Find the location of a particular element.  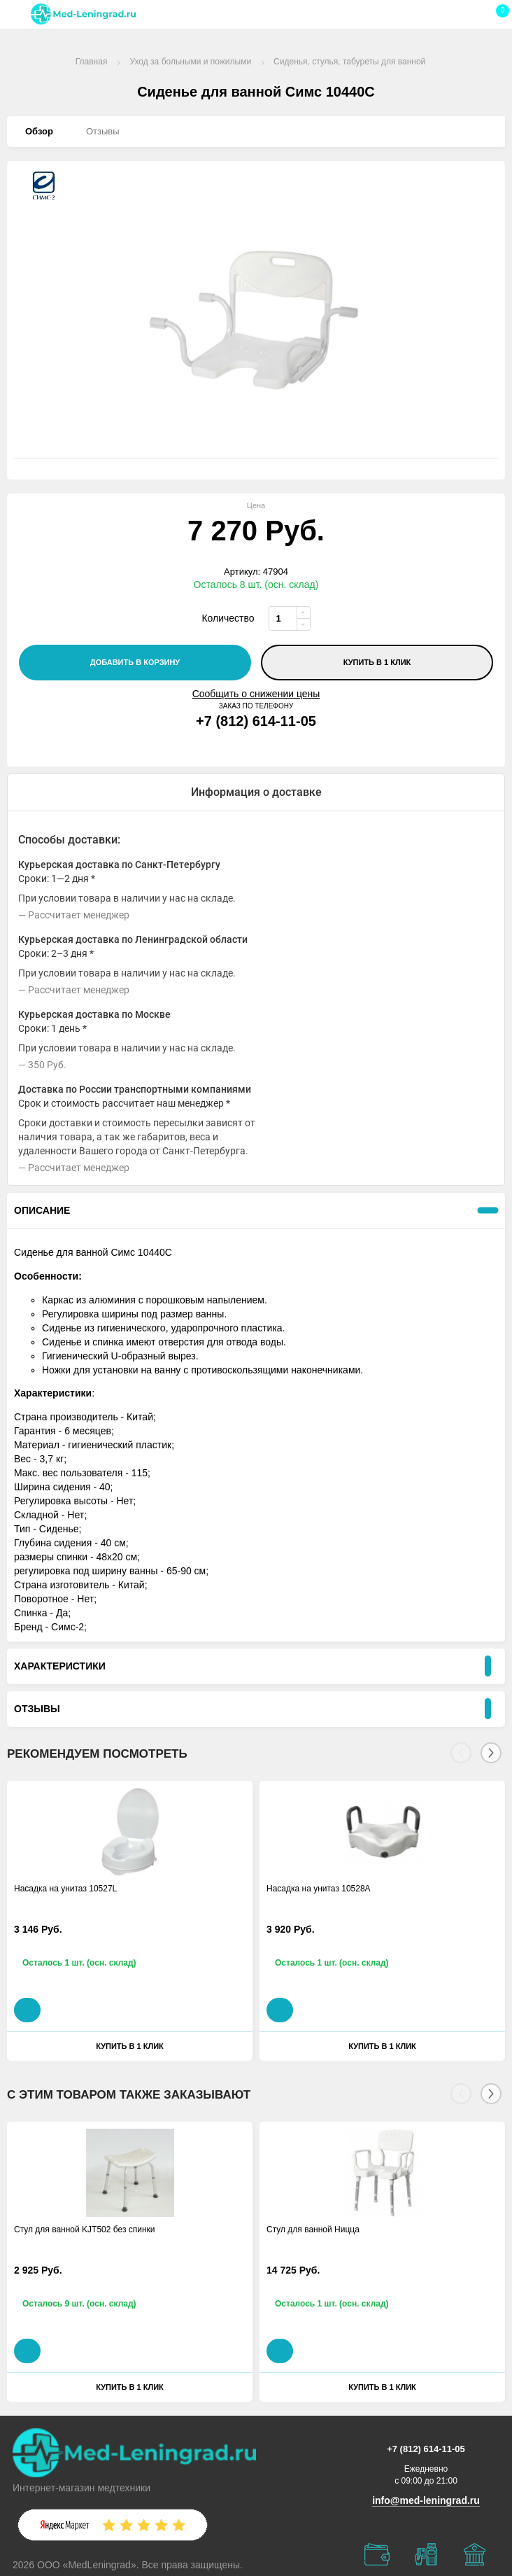

+7 (812) 614-11-05 is located at coordinates (256, 721).